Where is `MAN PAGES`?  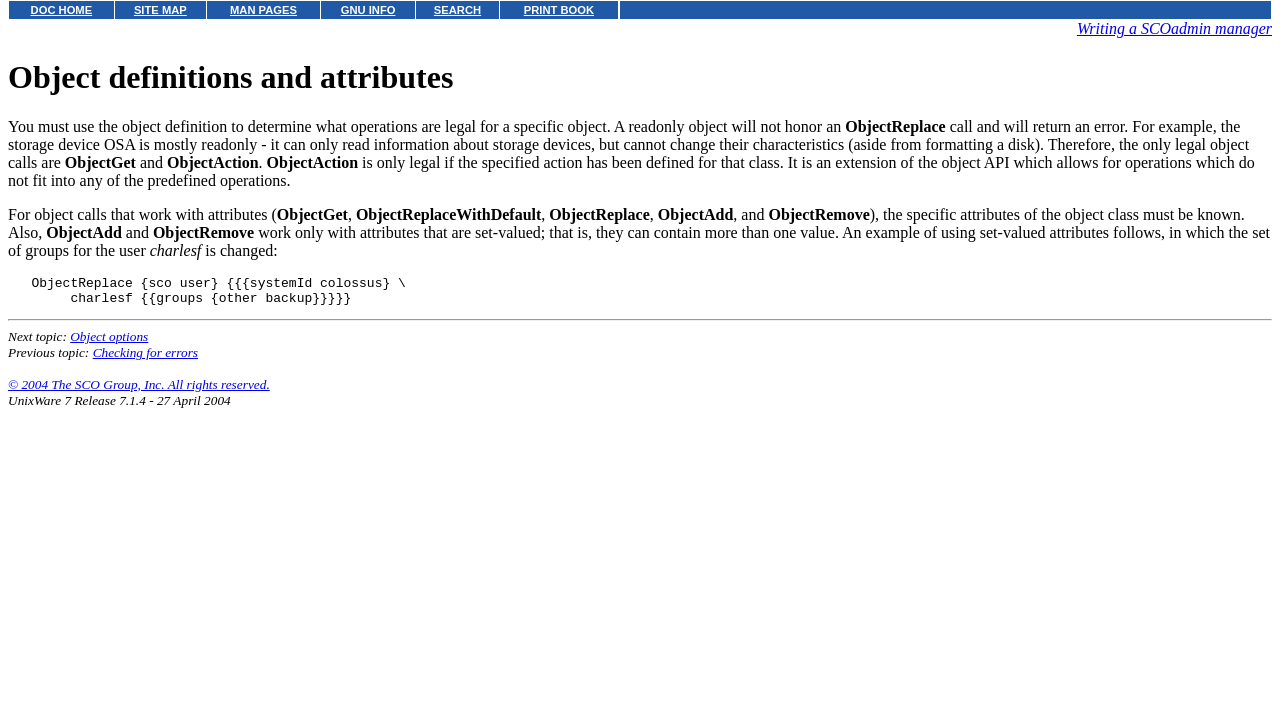
MAN PAGES is located at coordinates (263, 10).